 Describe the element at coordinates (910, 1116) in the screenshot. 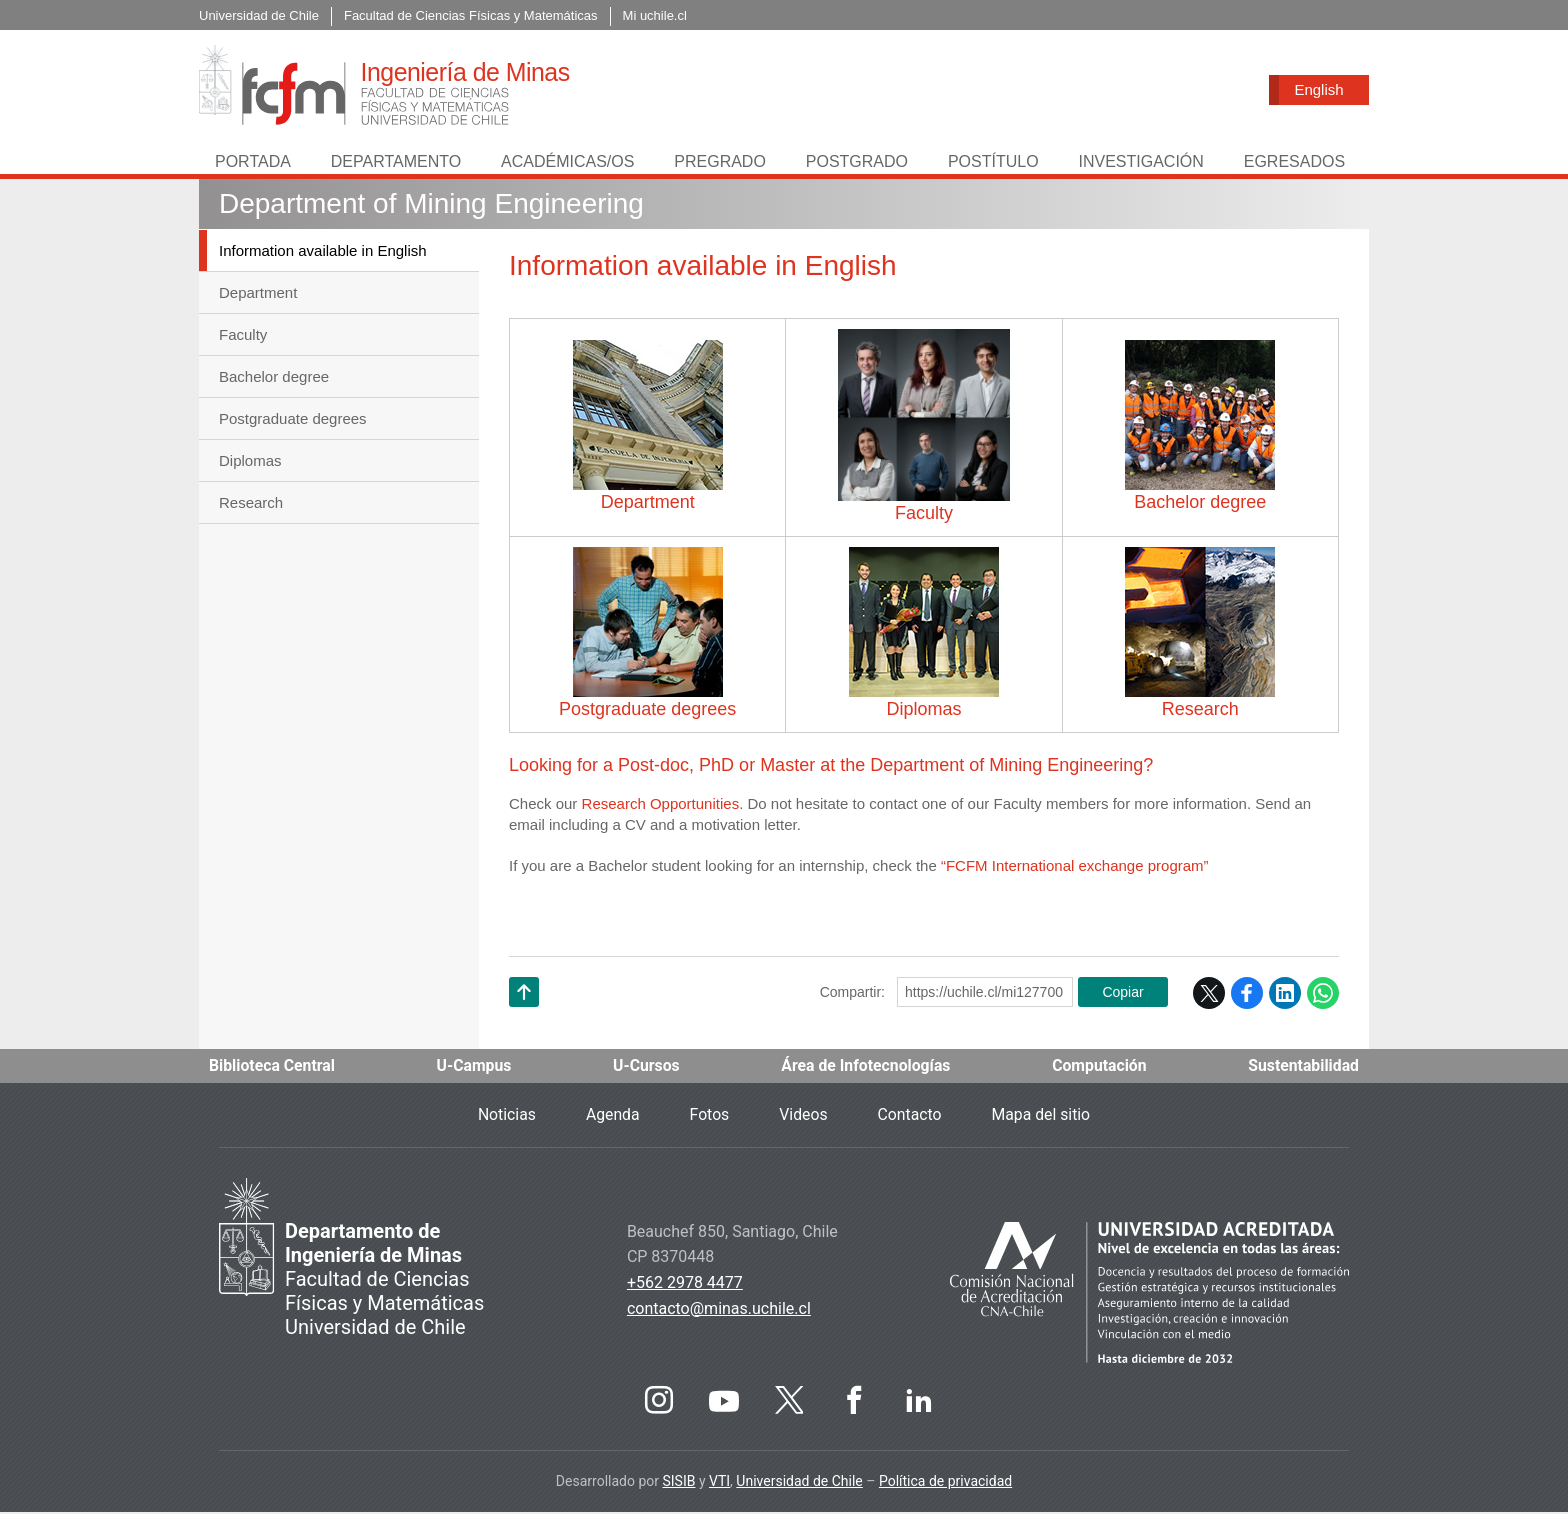

I see `Contacto` at that location.